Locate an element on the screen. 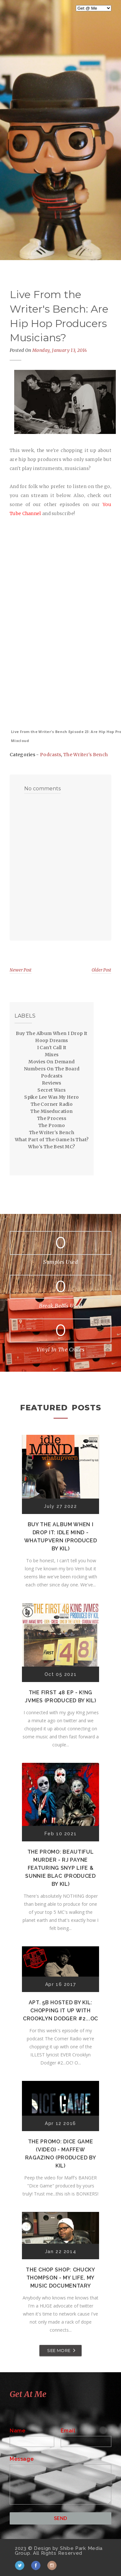 The image size is (121, 2576). The Miseducation is located at coordinates (51, 1111).